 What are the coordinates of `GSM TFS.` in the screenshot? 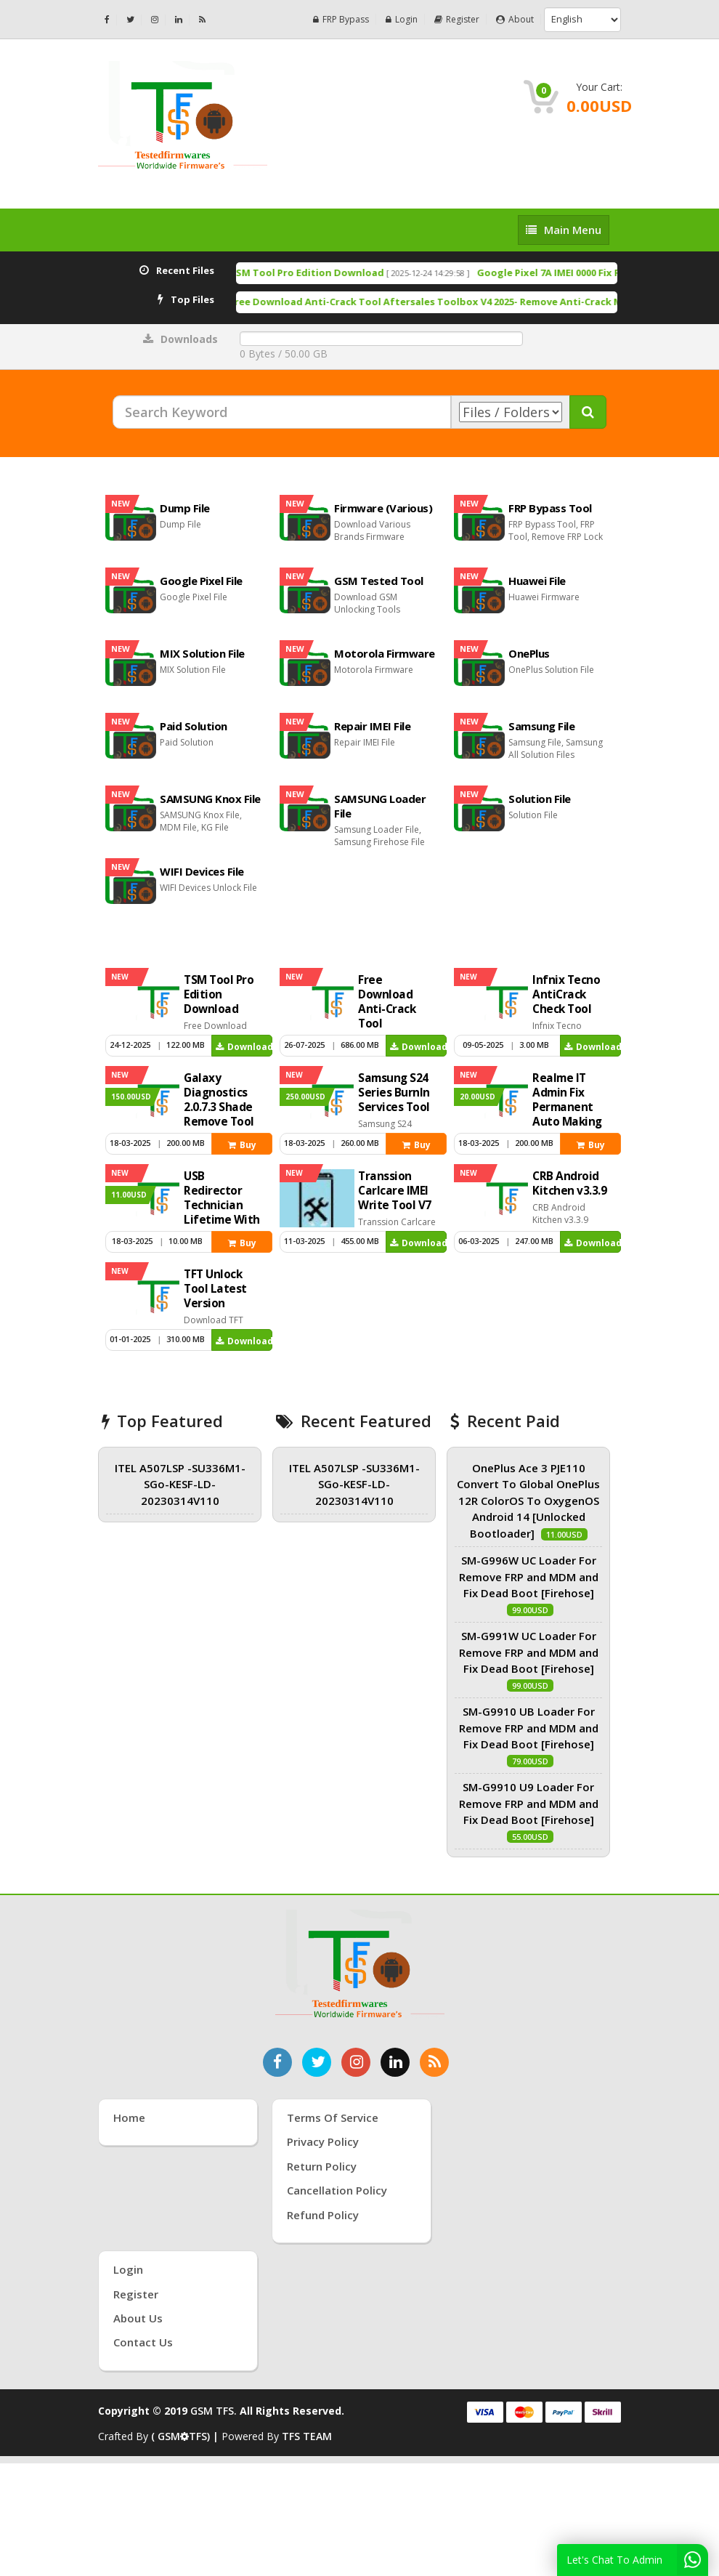 It's located at (213, 2411).